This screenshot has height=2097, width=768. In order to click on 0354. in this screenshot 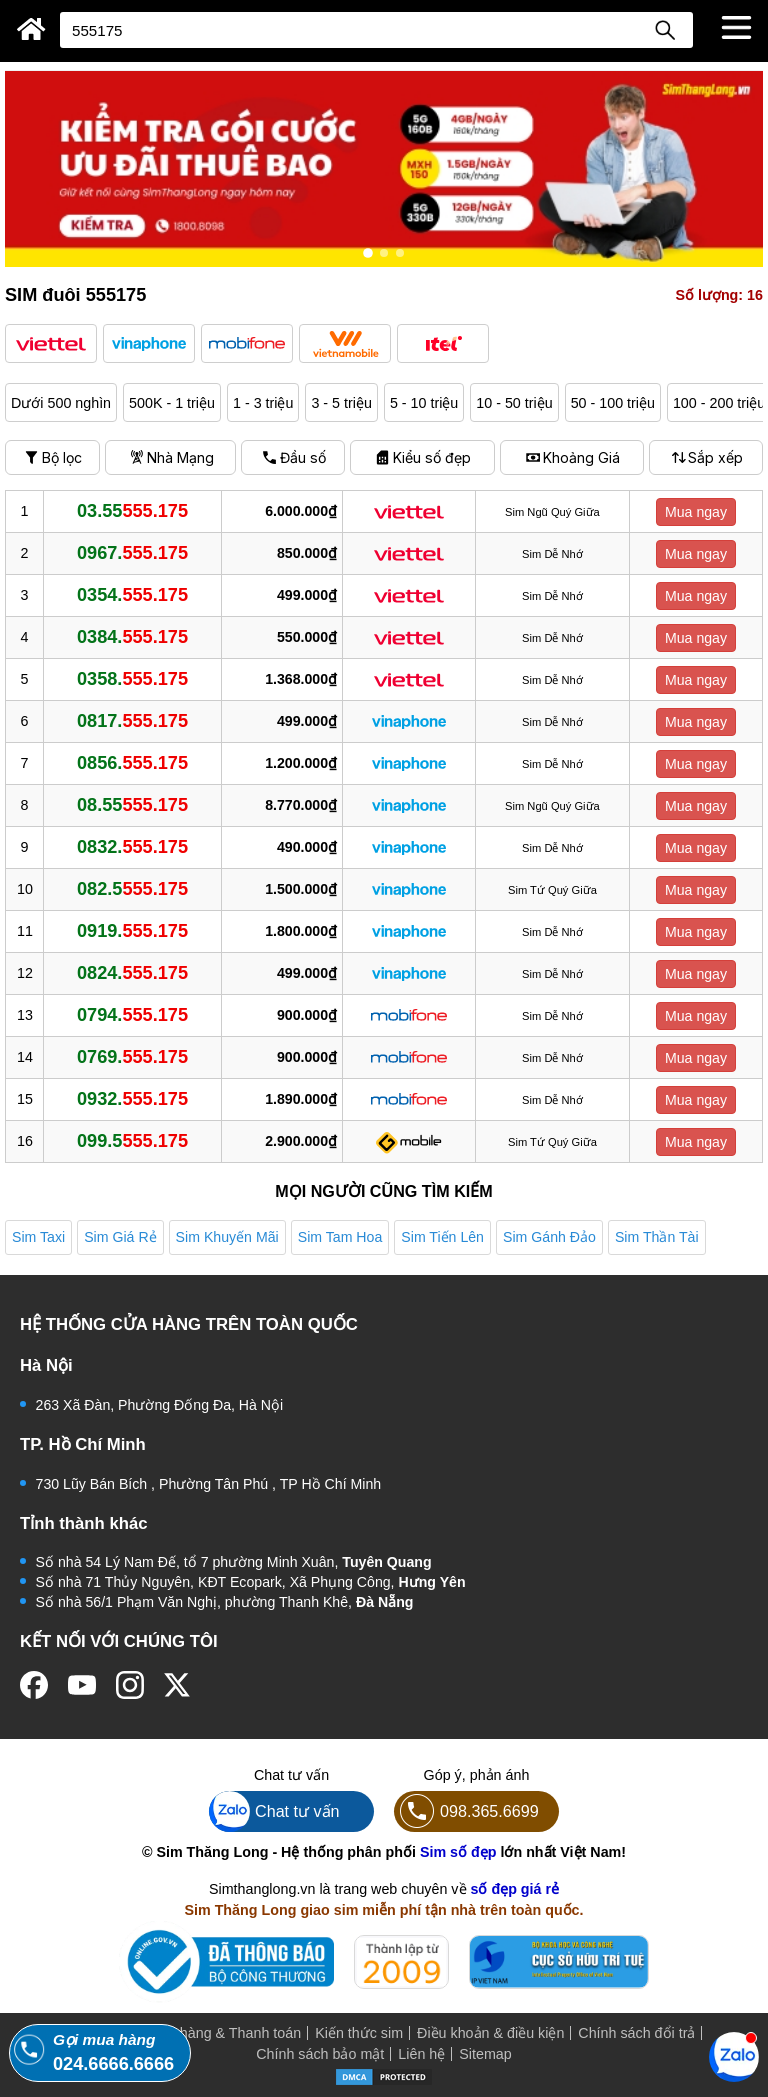, I will do `click(132, 595)`.